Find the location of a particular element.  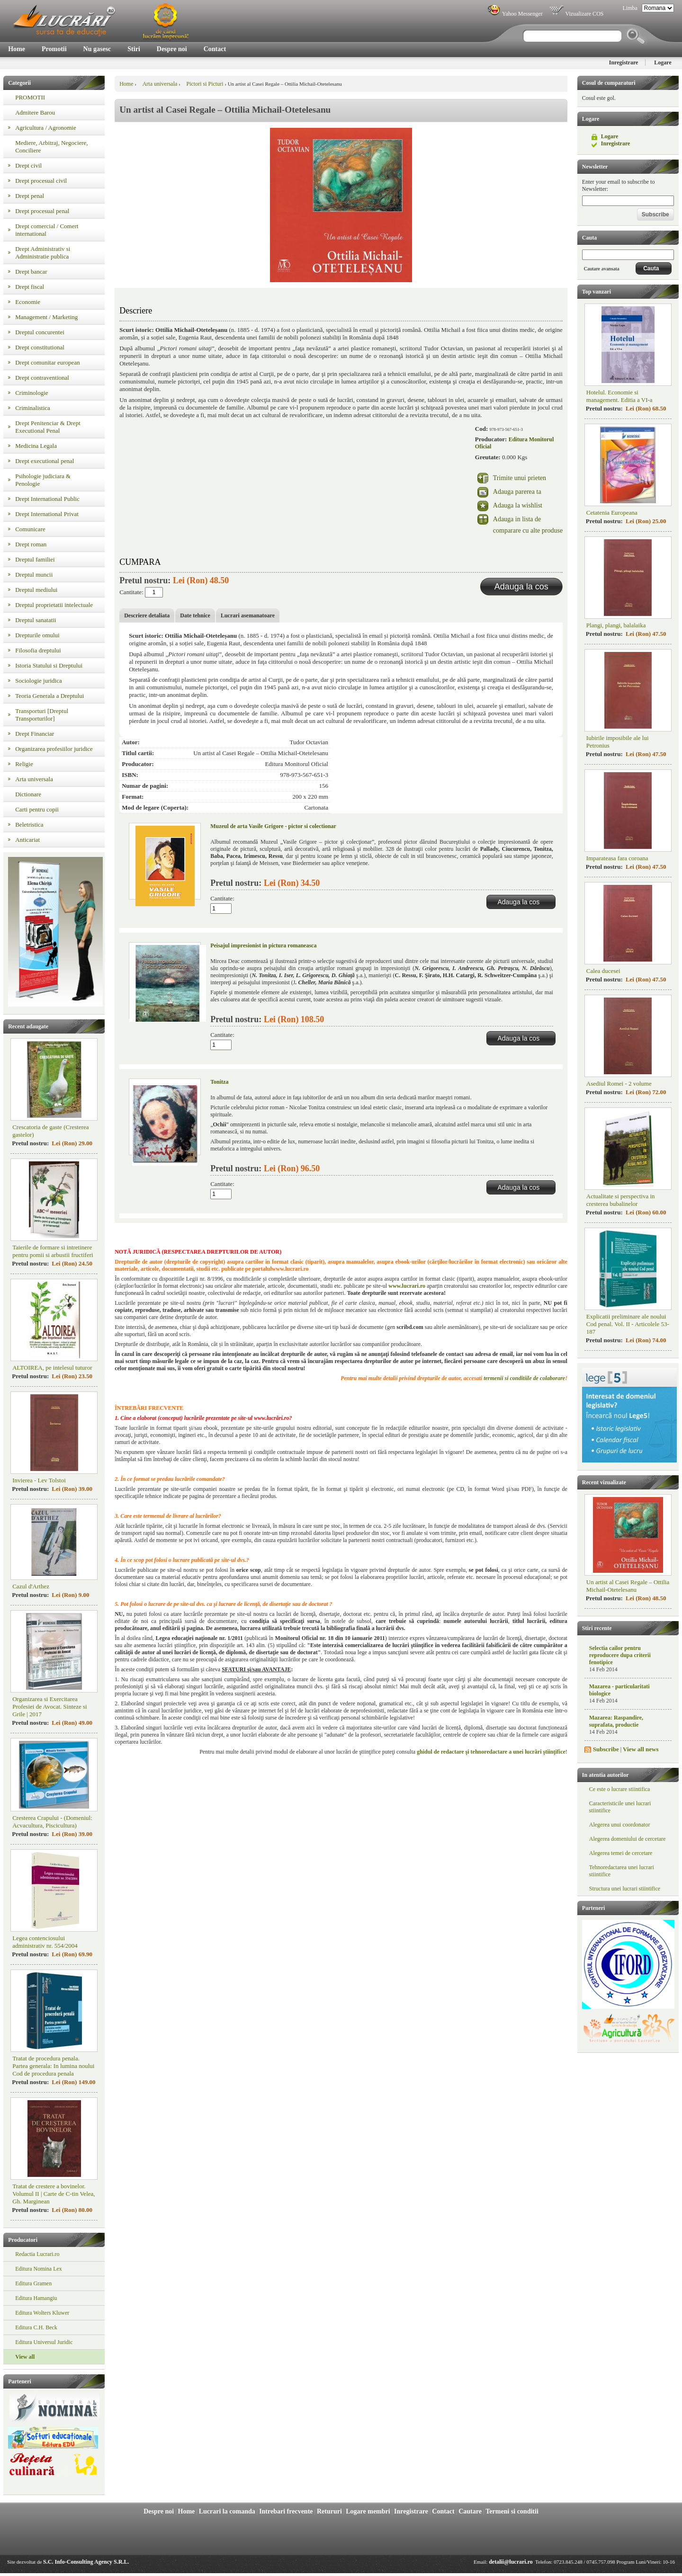

Promotii is located at coordinates (54, 49).